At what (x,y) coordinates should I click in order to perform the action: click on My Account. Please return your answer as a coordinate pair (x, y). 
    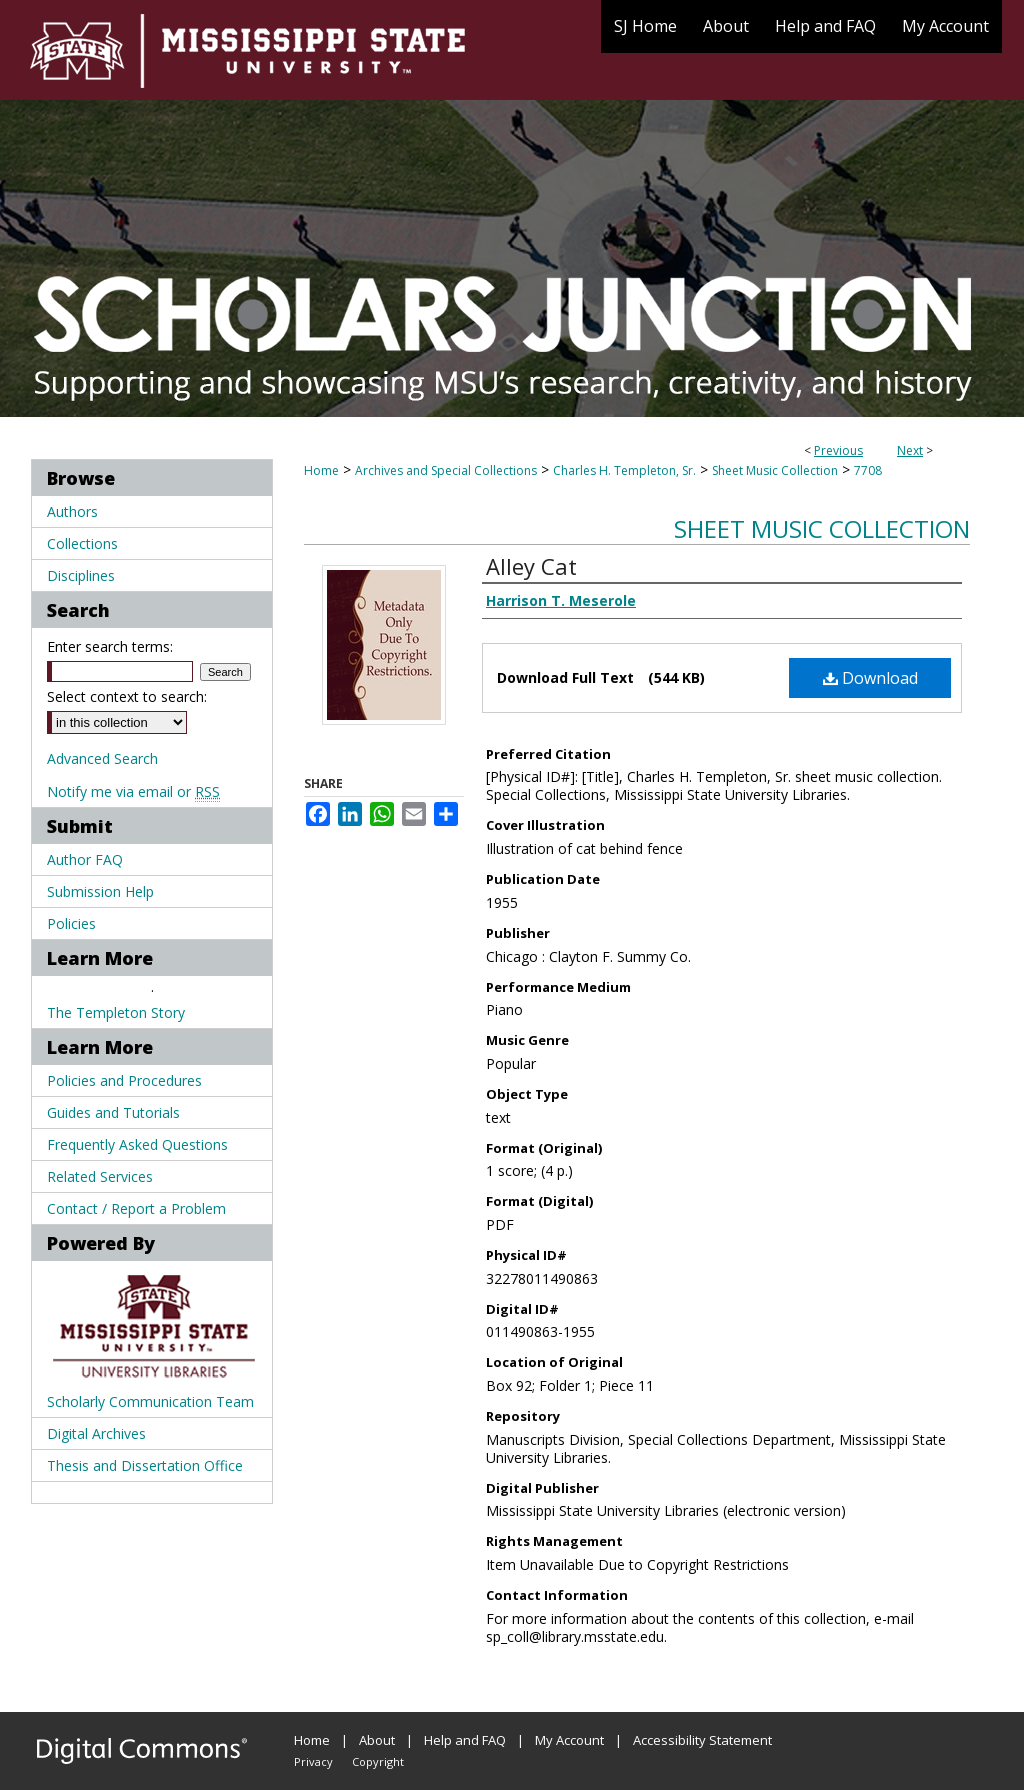
    Looking at the image, I should click on (569, 1740).